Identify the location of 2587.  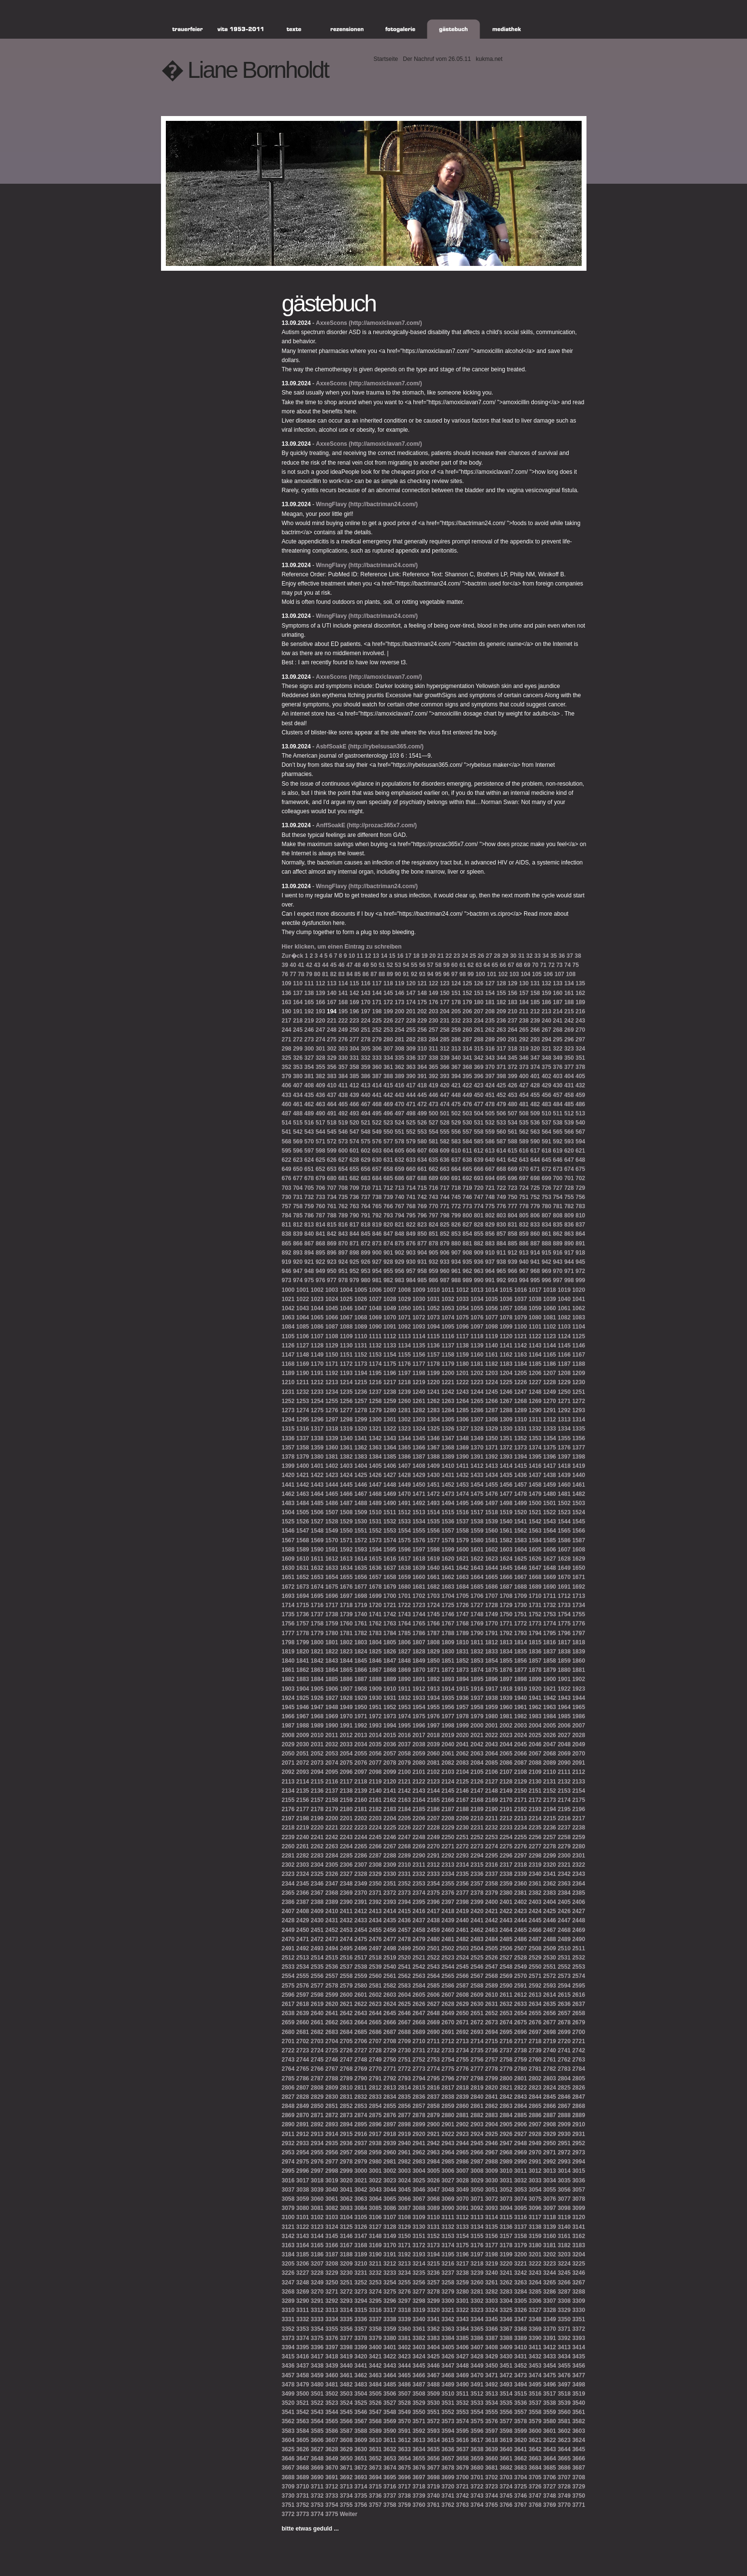
(462, 1985).